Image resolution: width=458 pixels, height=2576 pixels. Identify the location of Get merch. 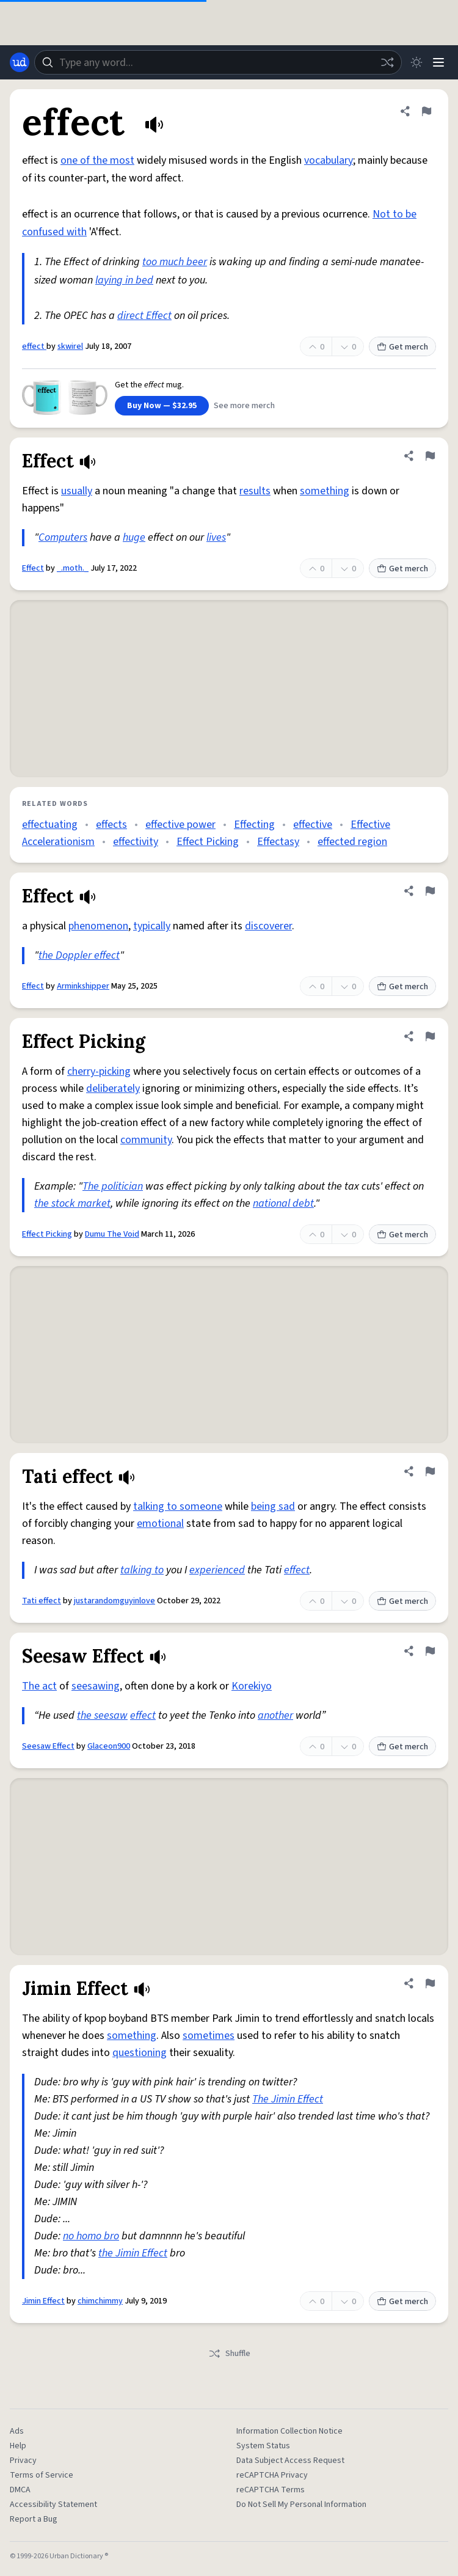
(402, 347).